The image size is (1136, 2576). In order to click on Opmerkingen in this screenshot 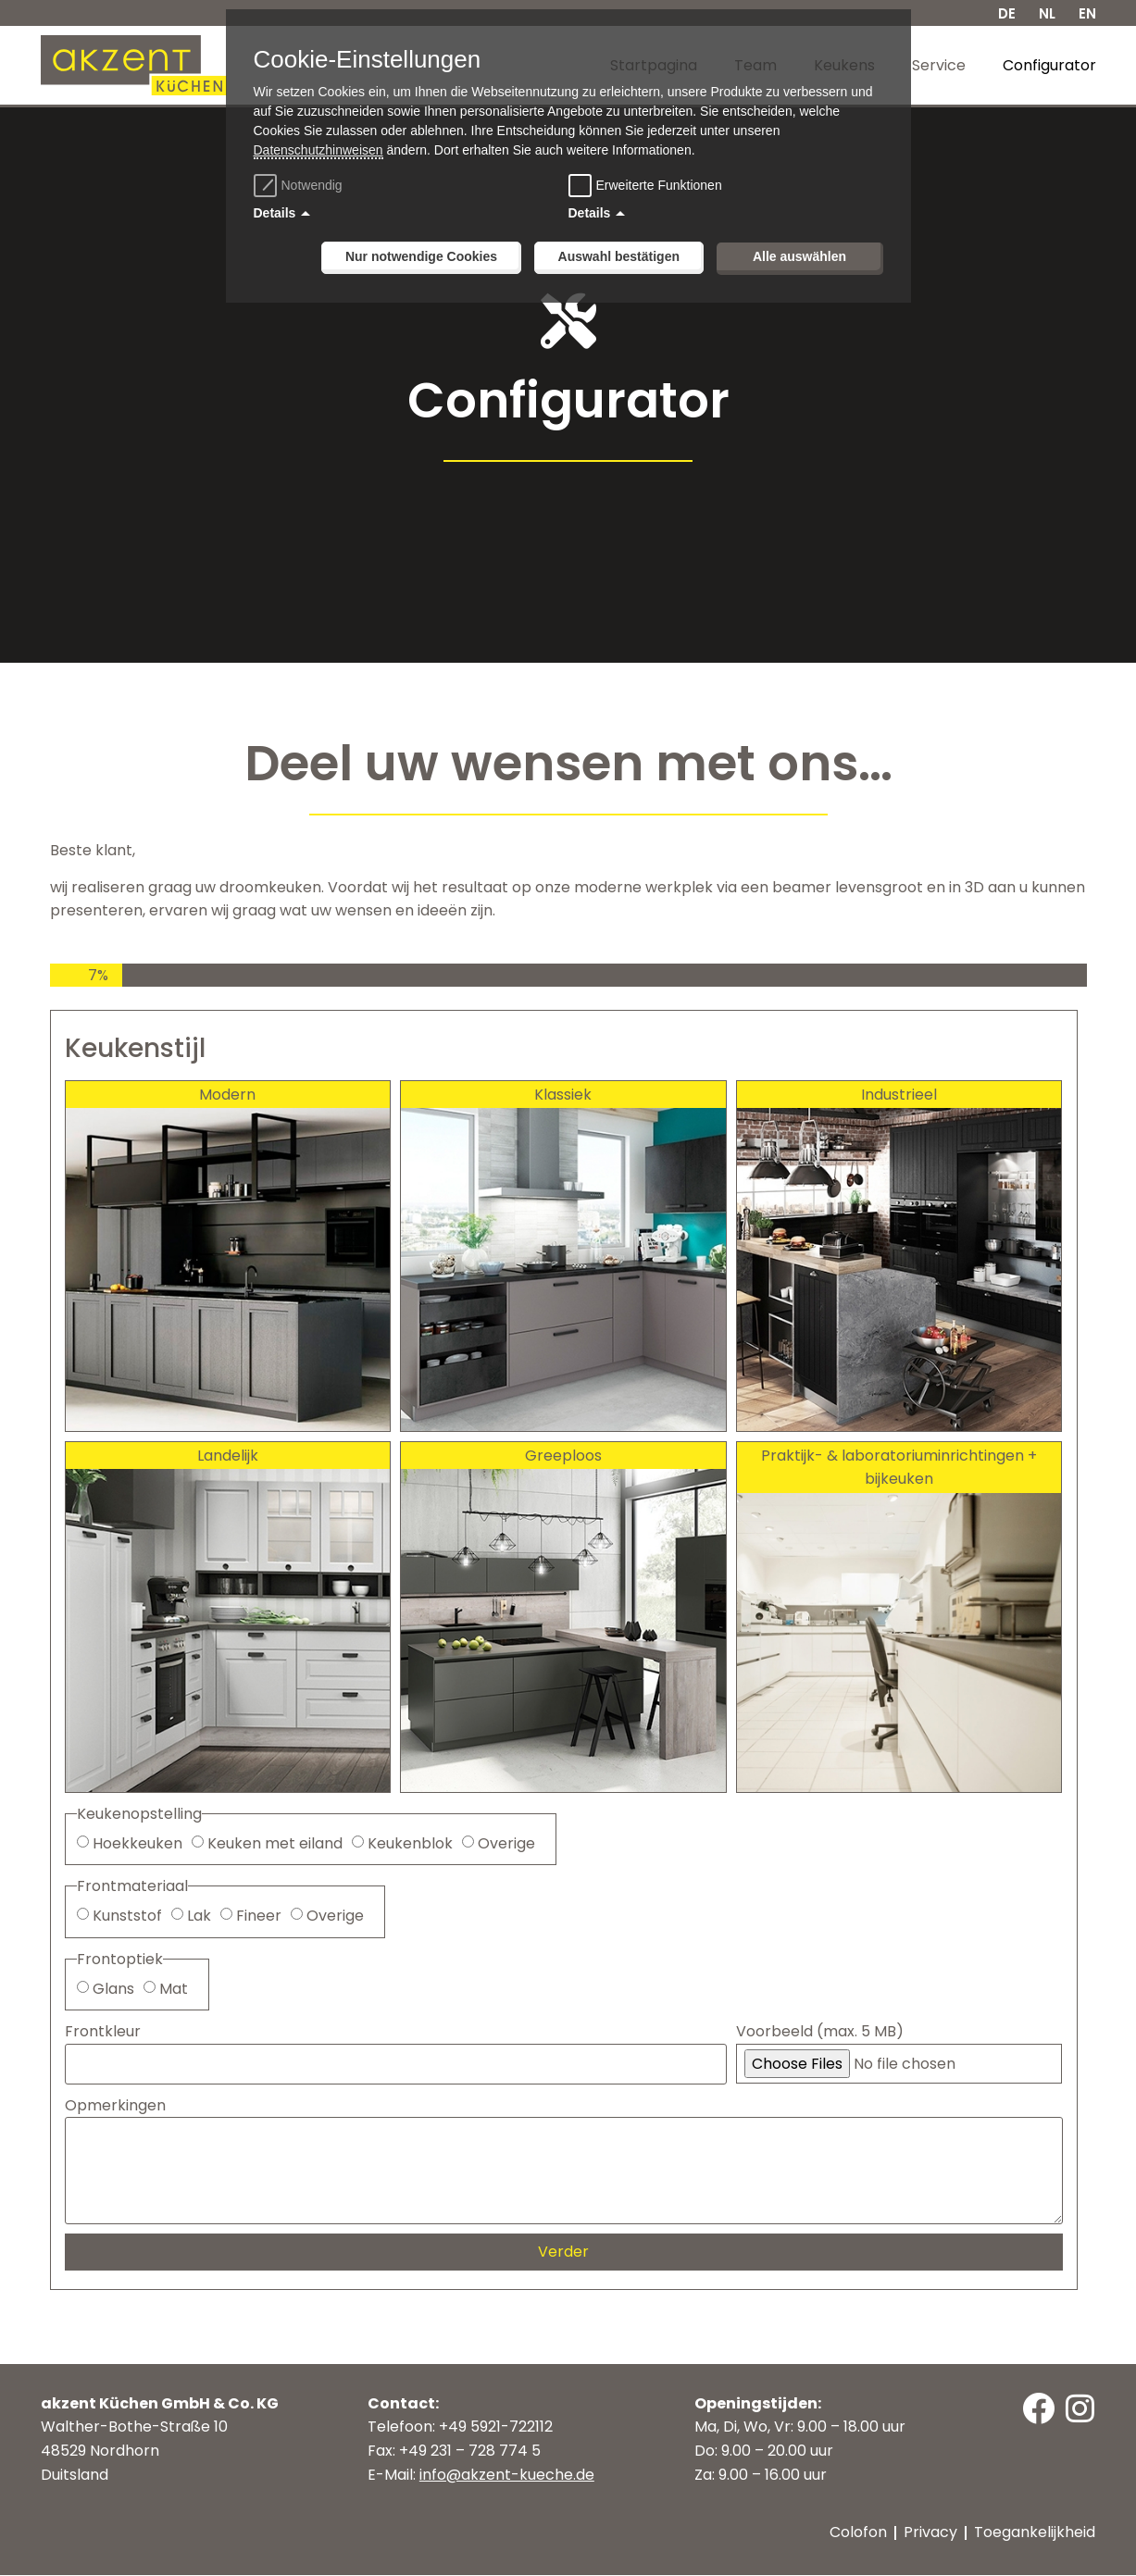, I will do `click(115, 2105)`.